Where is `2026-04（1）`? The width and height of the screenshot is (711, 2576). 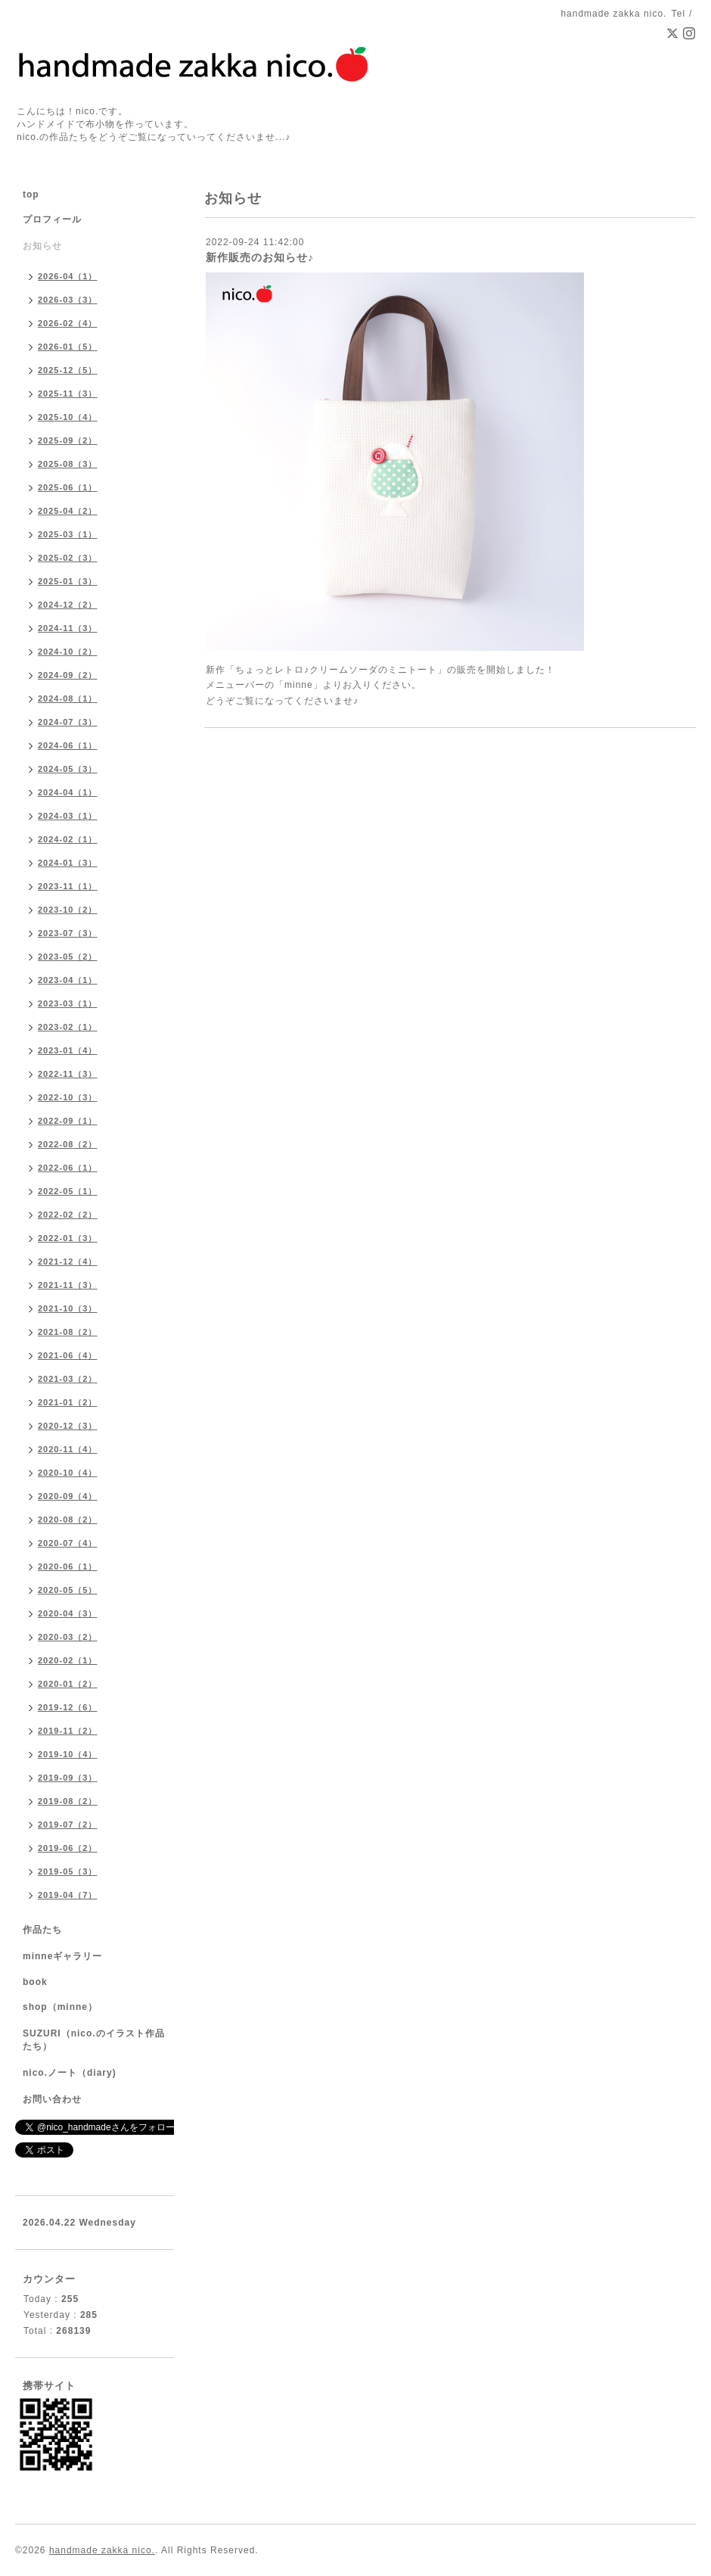
2026-04（1） is located at coordinates (68, 276).